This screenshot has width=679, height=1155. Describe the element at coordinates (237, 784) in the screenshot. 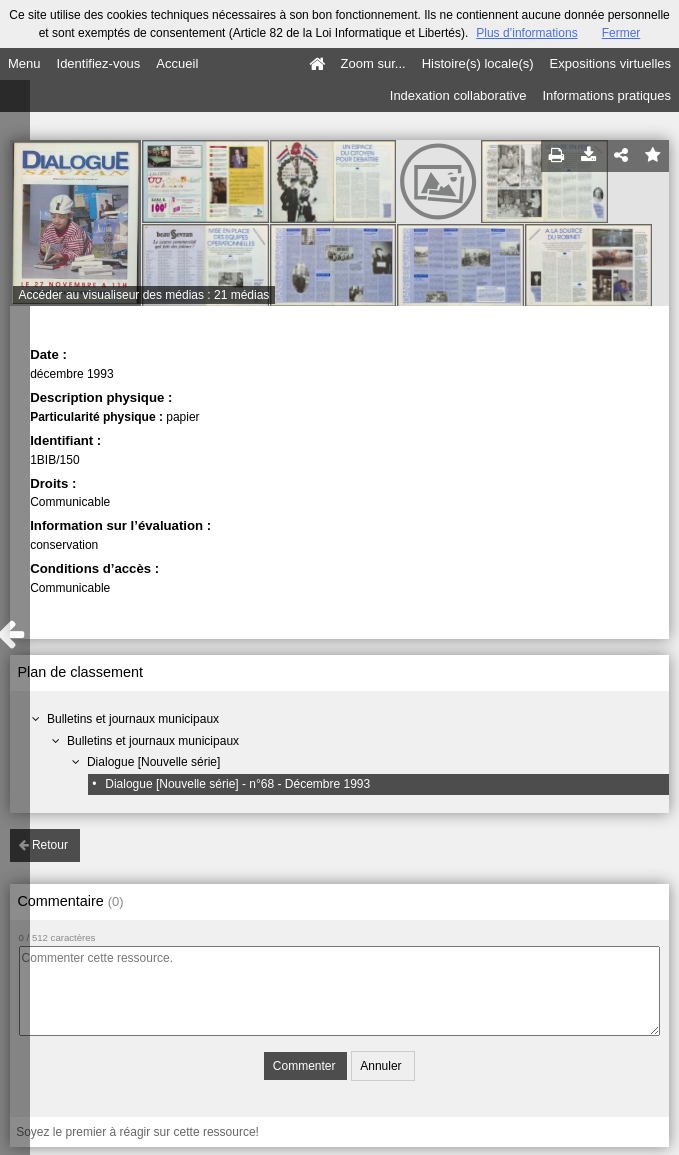

I see `Dialogue [Nouvelle série] - n°68 - Décembre 1993` at that location.